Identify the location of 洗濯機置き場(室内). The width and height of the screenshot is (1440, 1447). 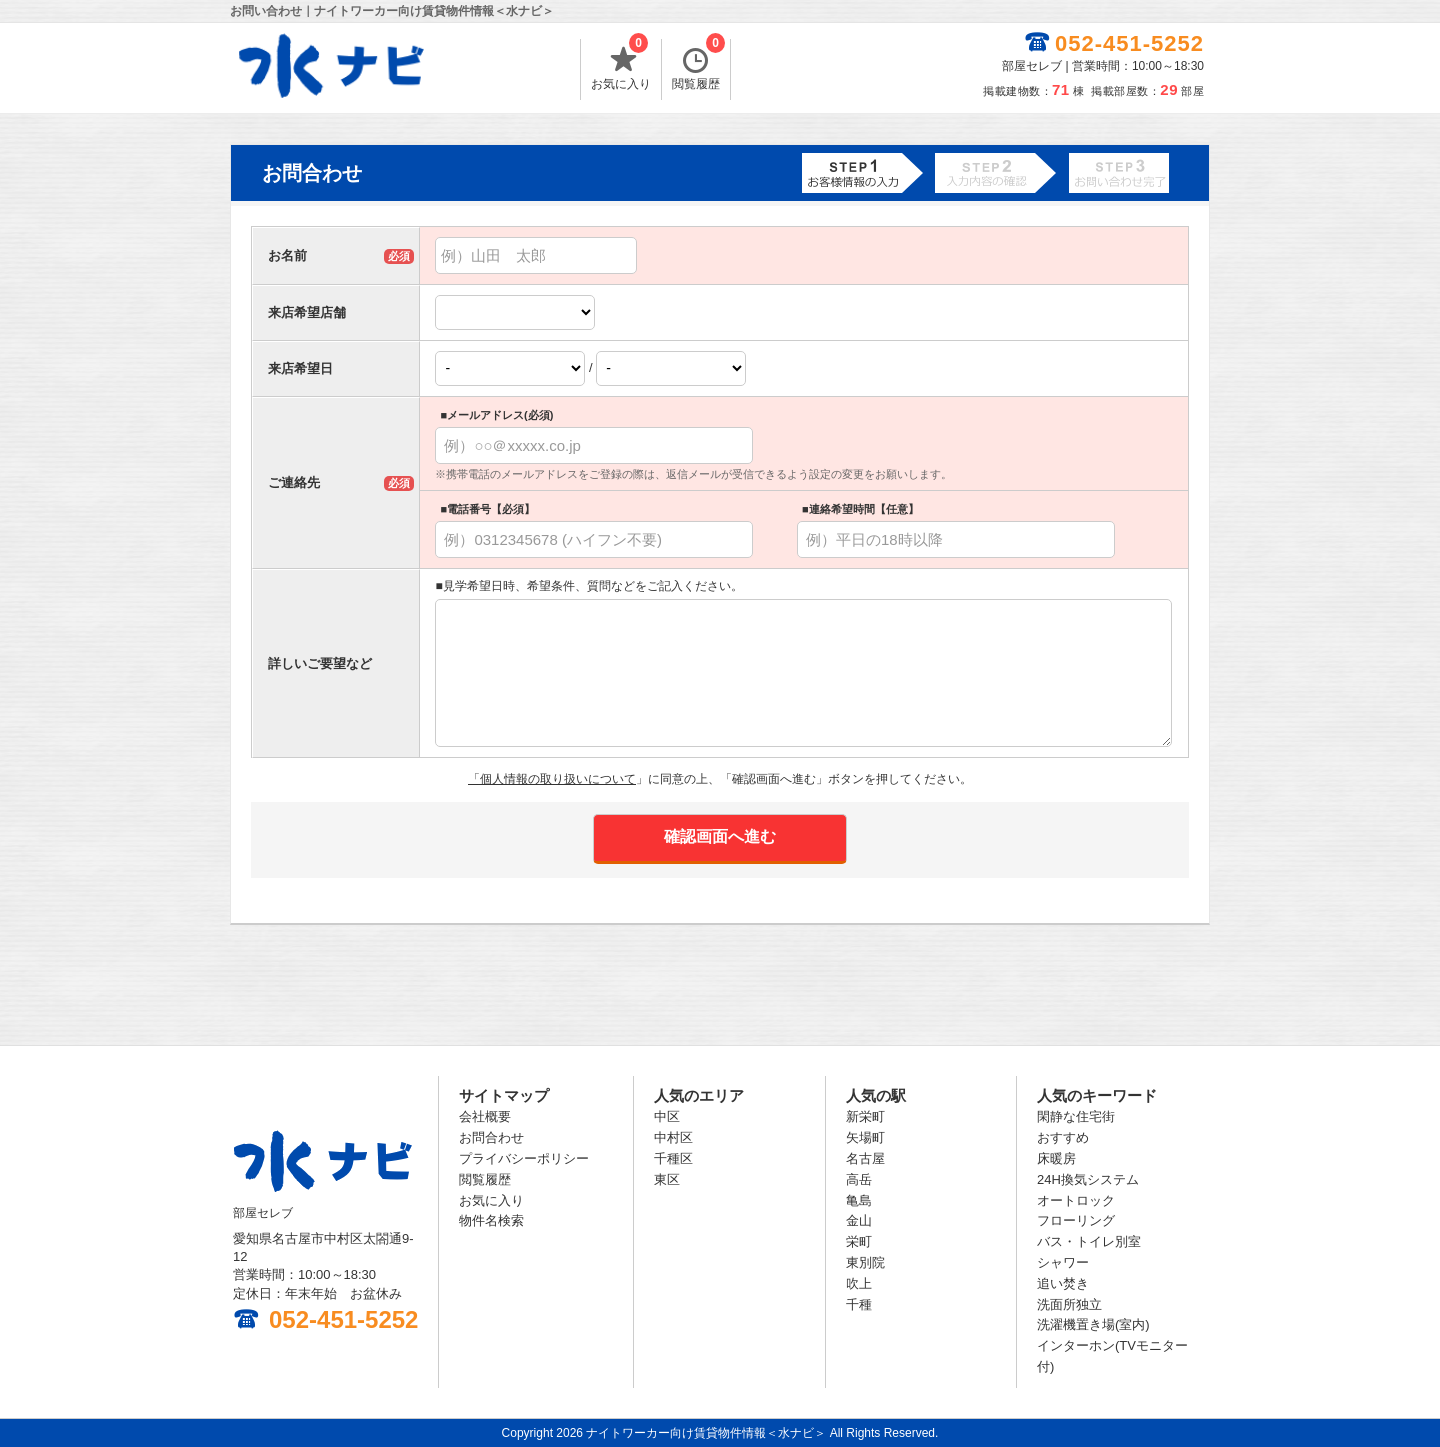
(1093, 1324).